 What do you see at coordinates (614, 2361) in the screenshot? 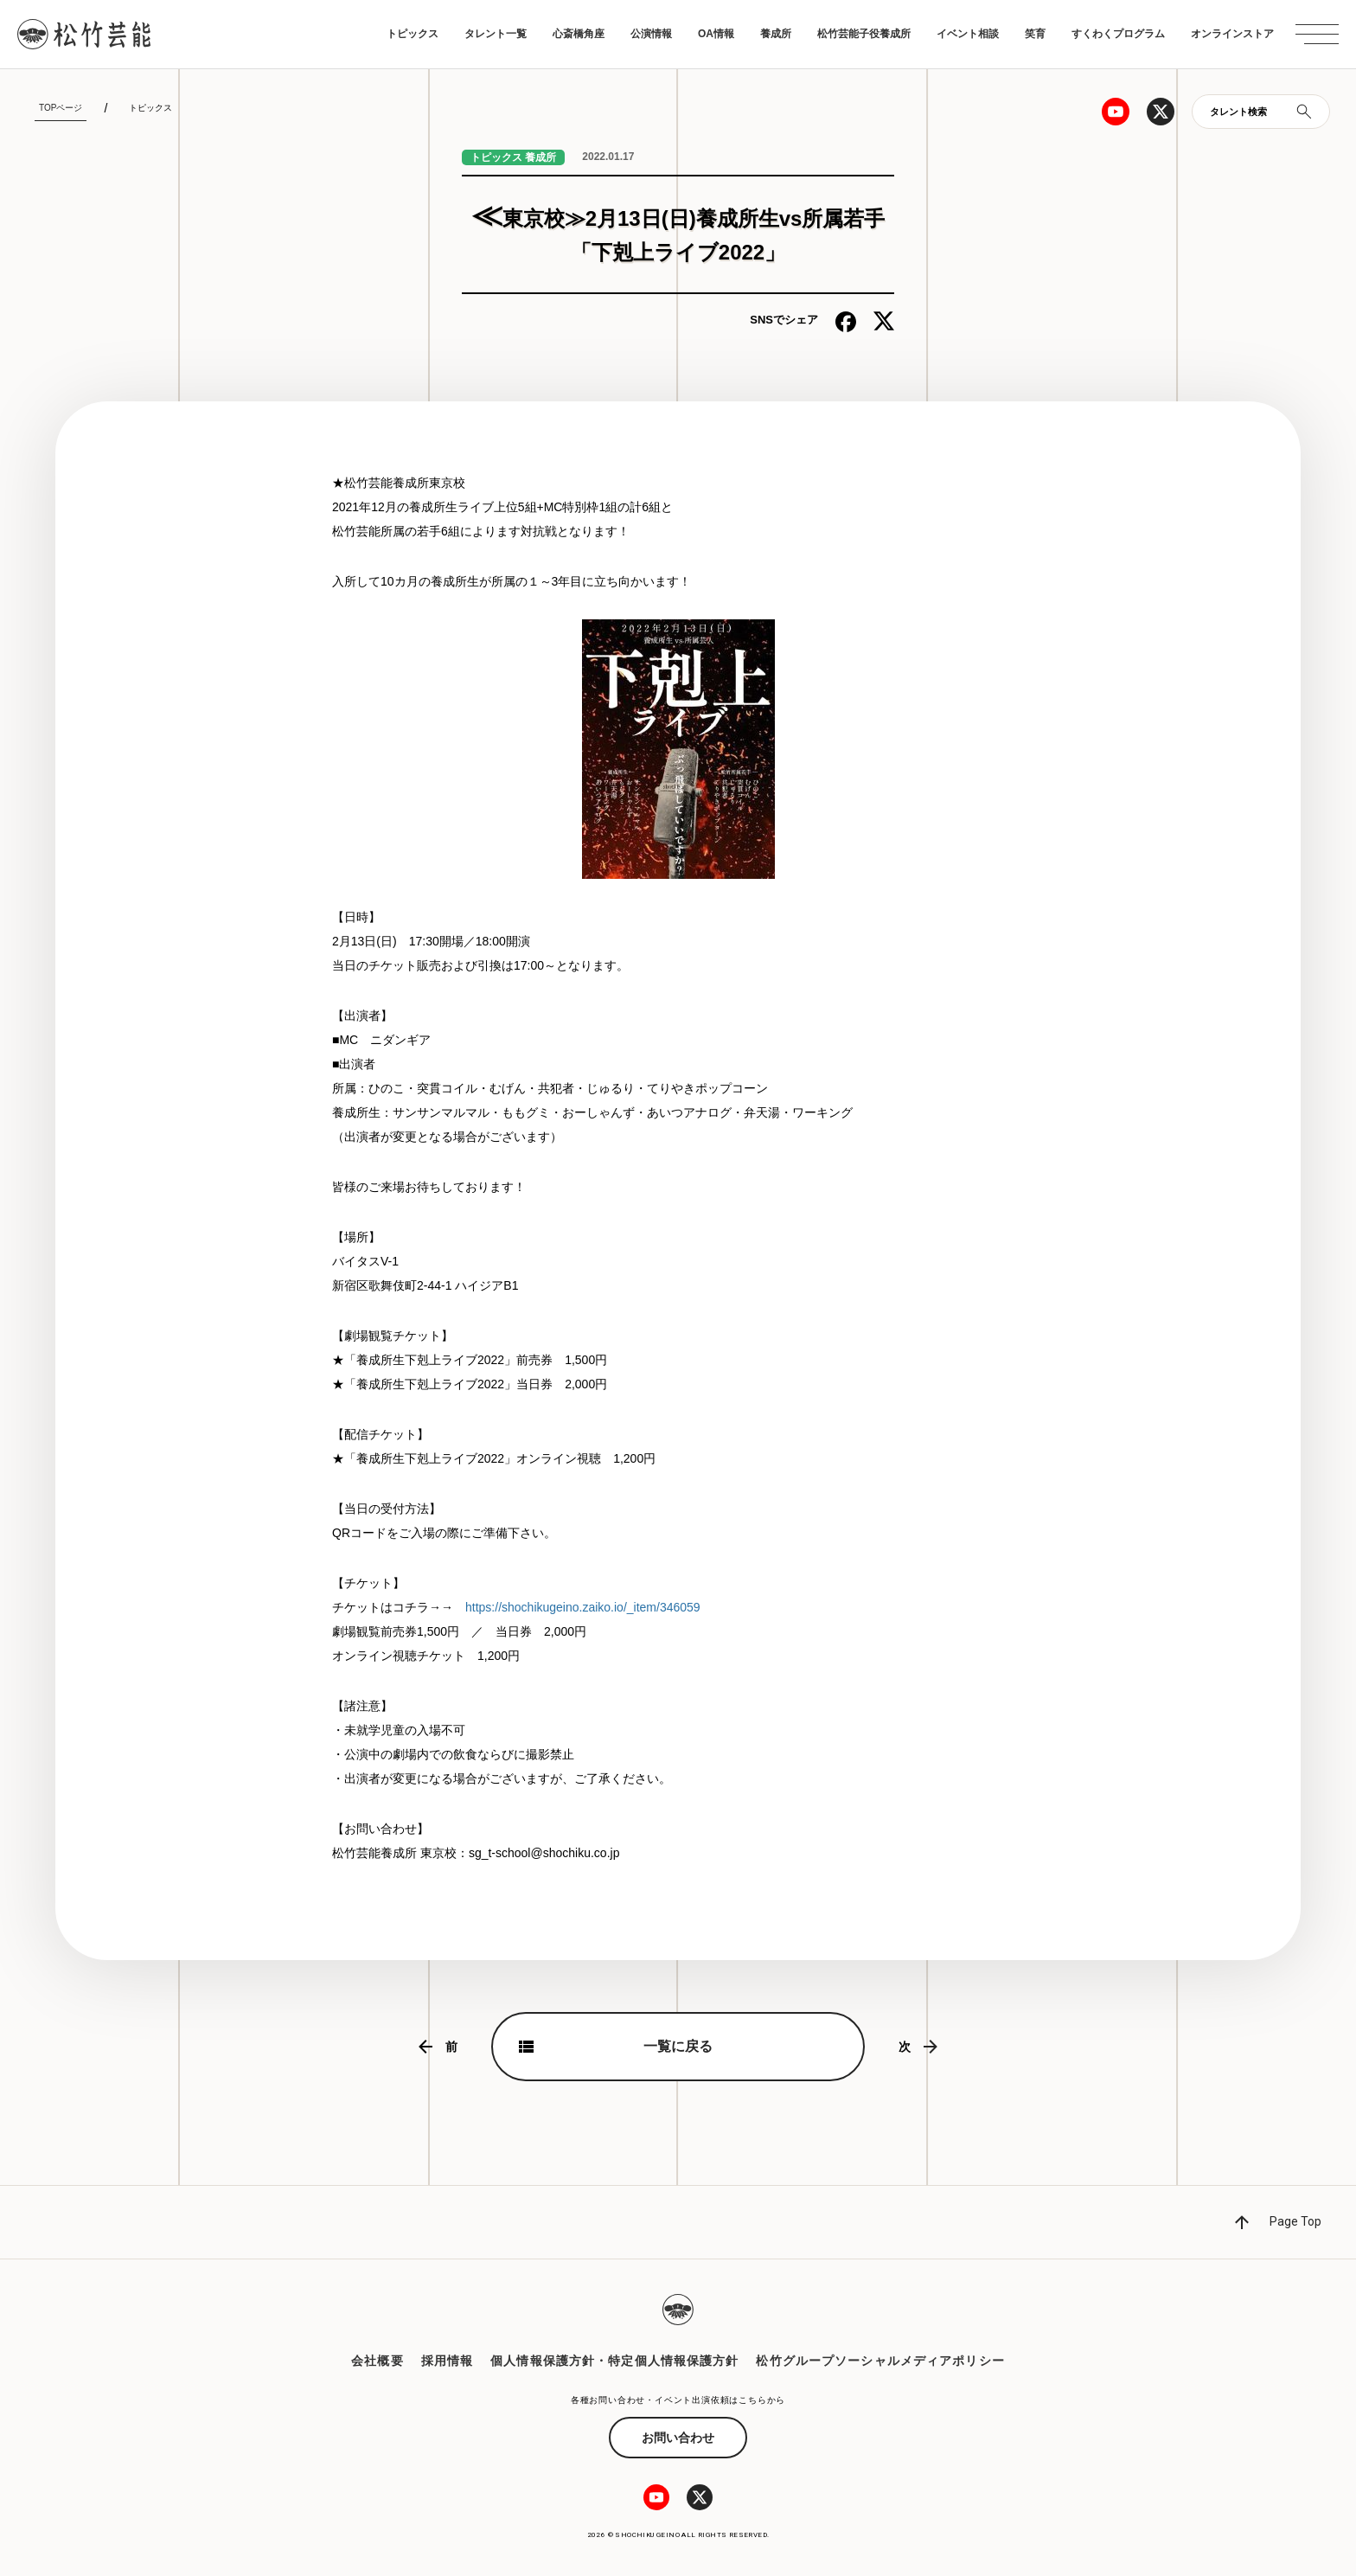
I see `個人情報保護方針・特定個人情報保護方針` at bounding box center [614, 2361].